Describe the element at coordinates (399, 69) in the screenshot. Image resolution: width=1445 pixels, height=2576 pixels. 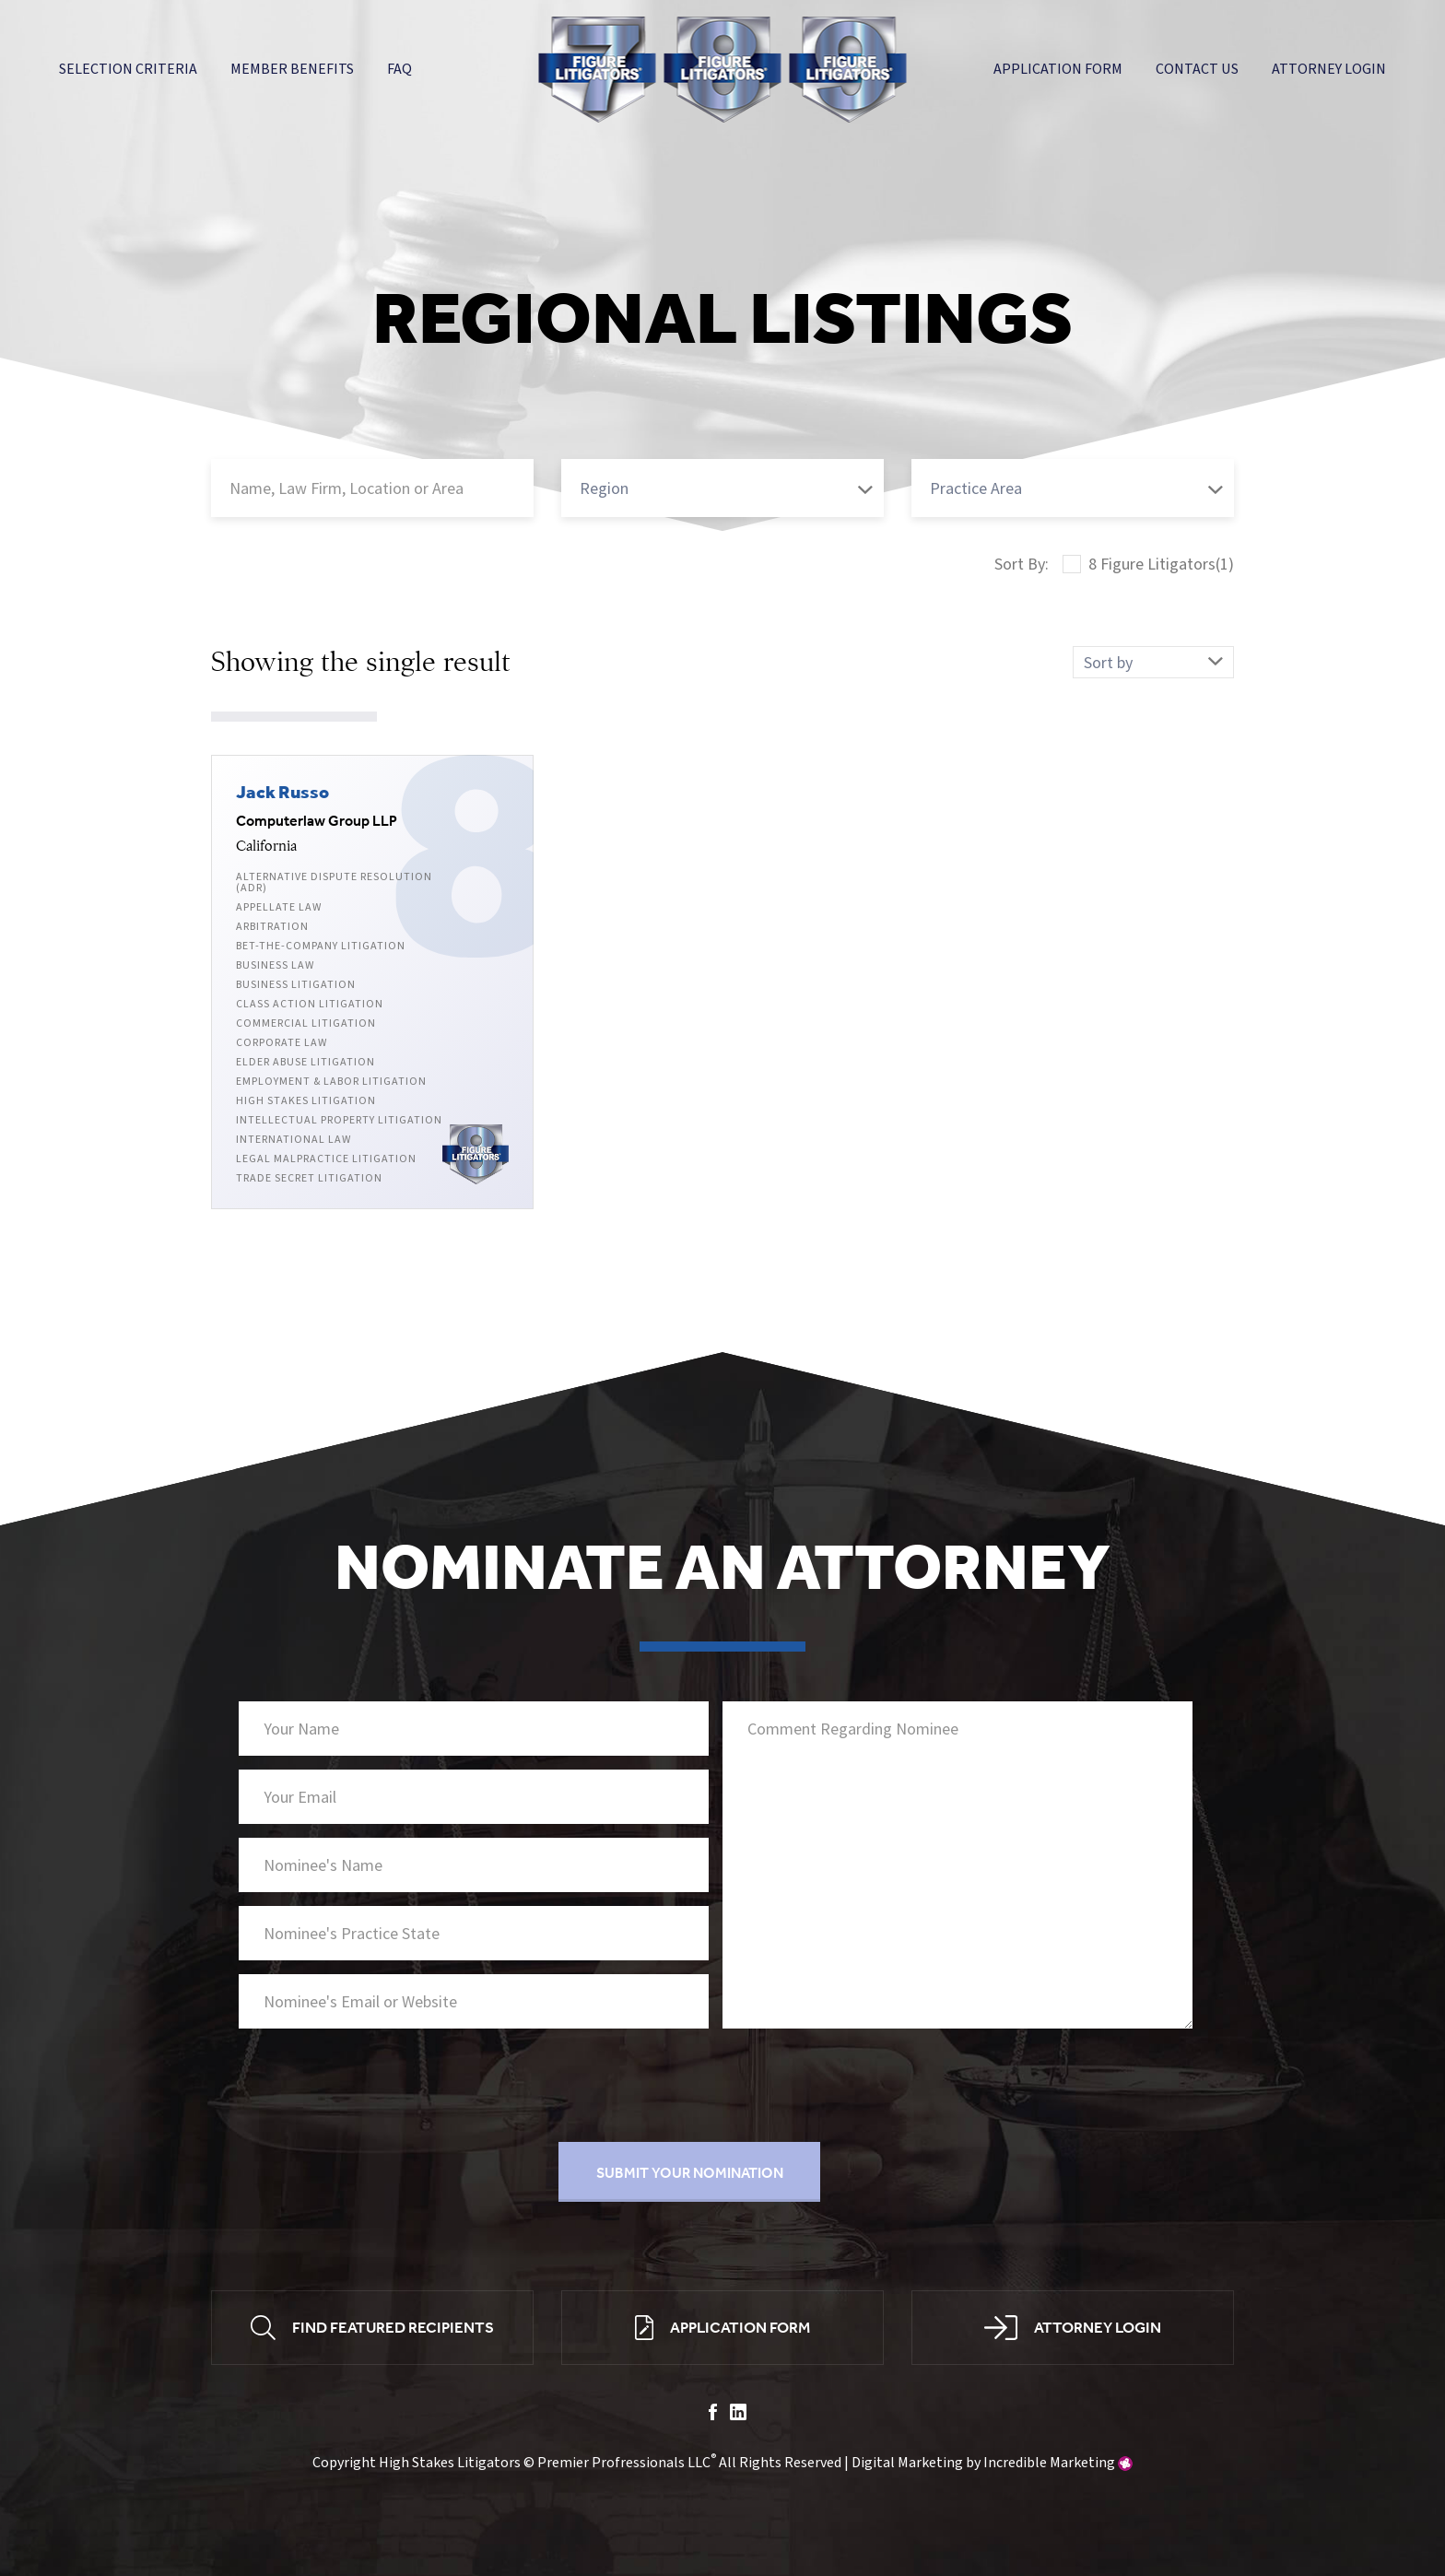
I see `FAQ` at that location.